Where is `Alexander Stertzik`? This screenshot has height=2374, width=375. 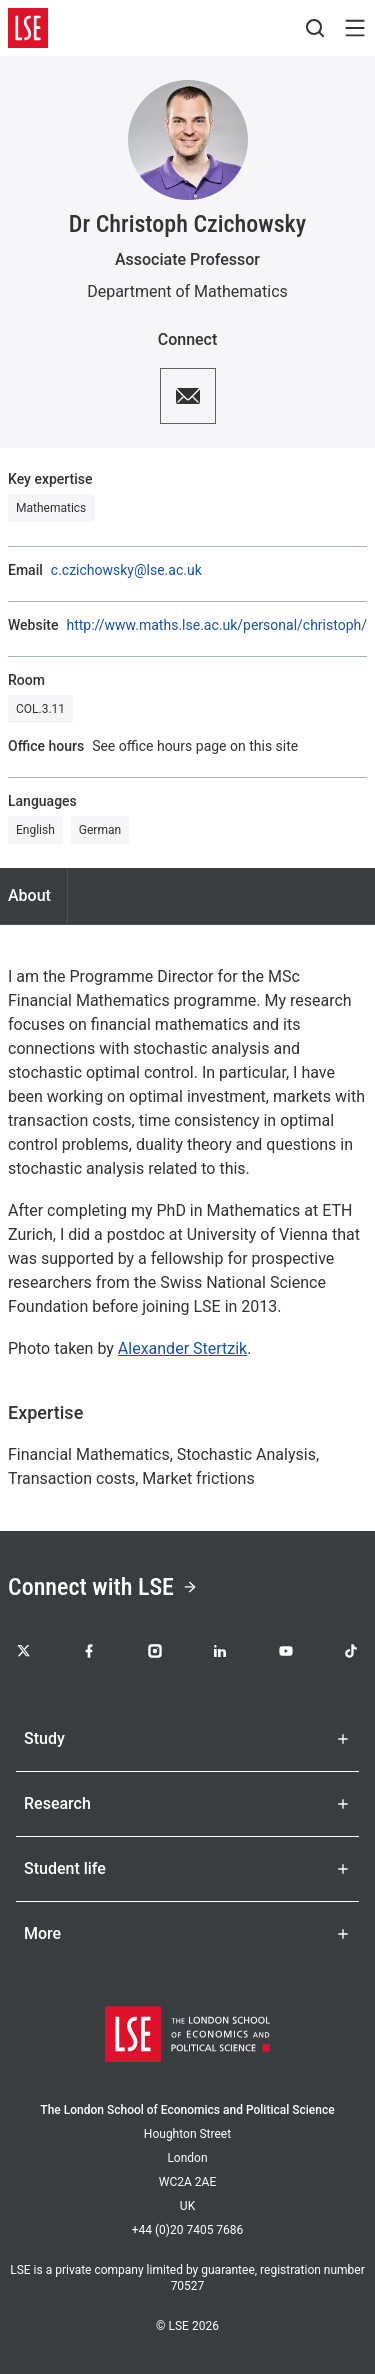
Alexander Stertzik is located at coordinates (182, 1348).